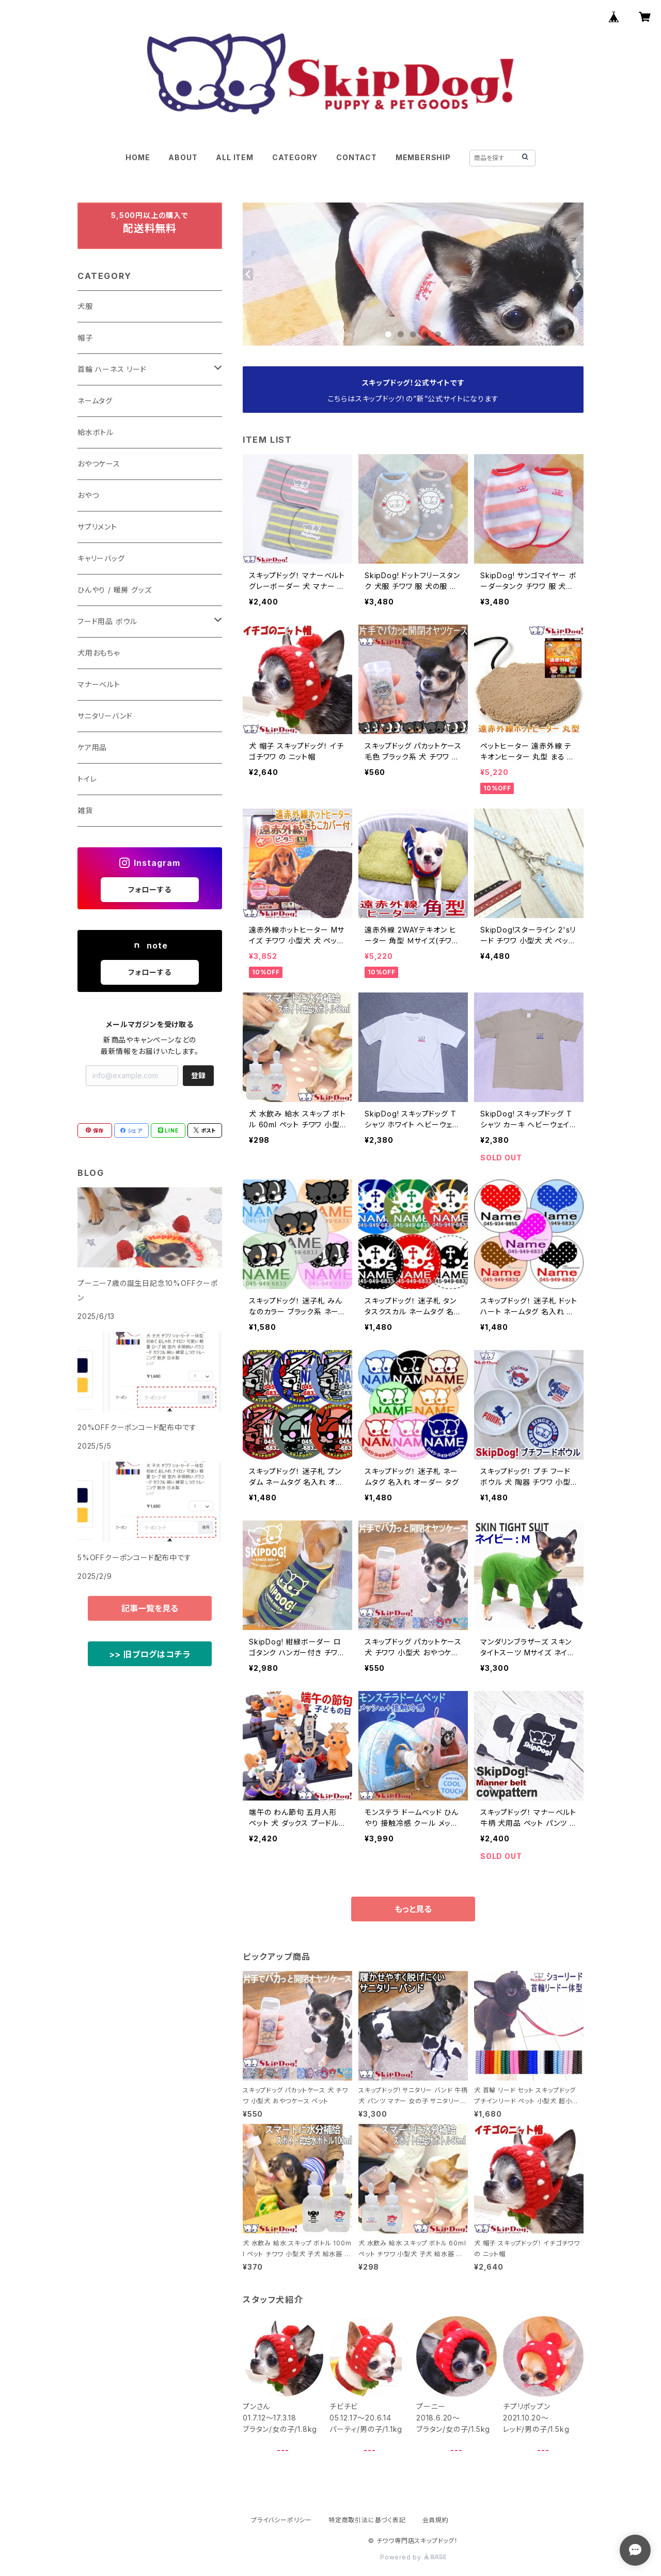 The width and height of the screenshot is (661, 2576). Describe the element at coordinates (413, 1909) in the screenshot. I see `もっと見る` at that location.